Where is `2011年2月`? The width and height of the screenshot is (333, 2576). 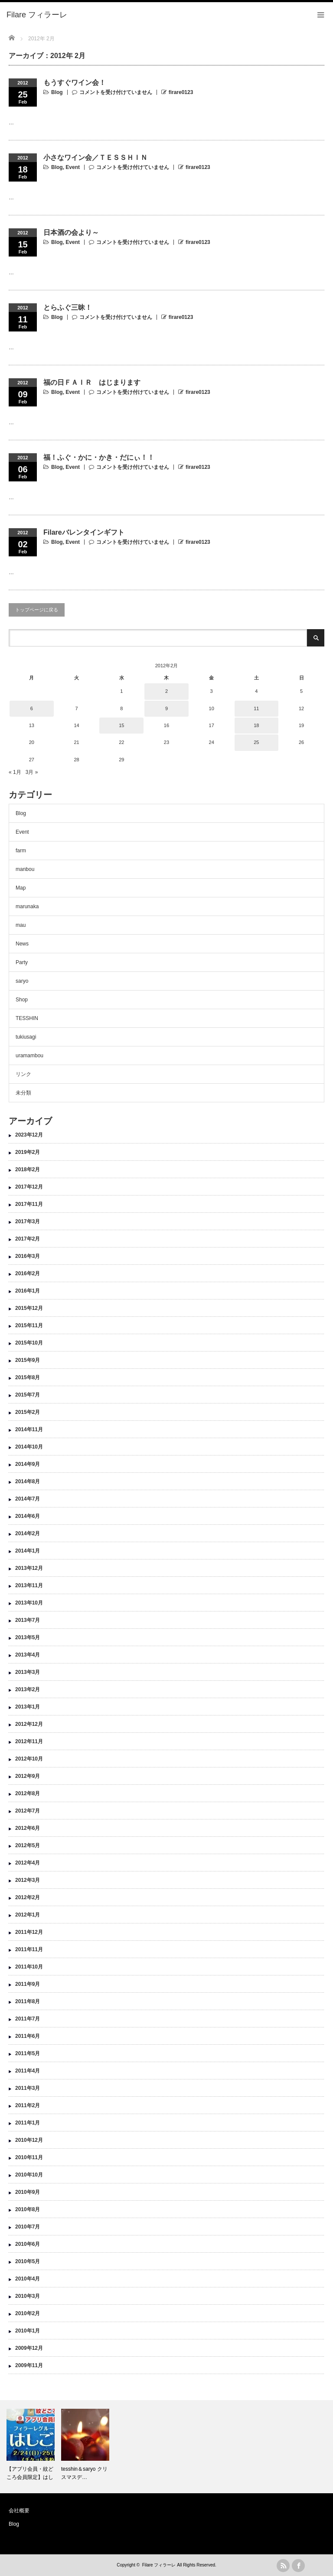
2011年2月 is located at coordinates (27, 2105).